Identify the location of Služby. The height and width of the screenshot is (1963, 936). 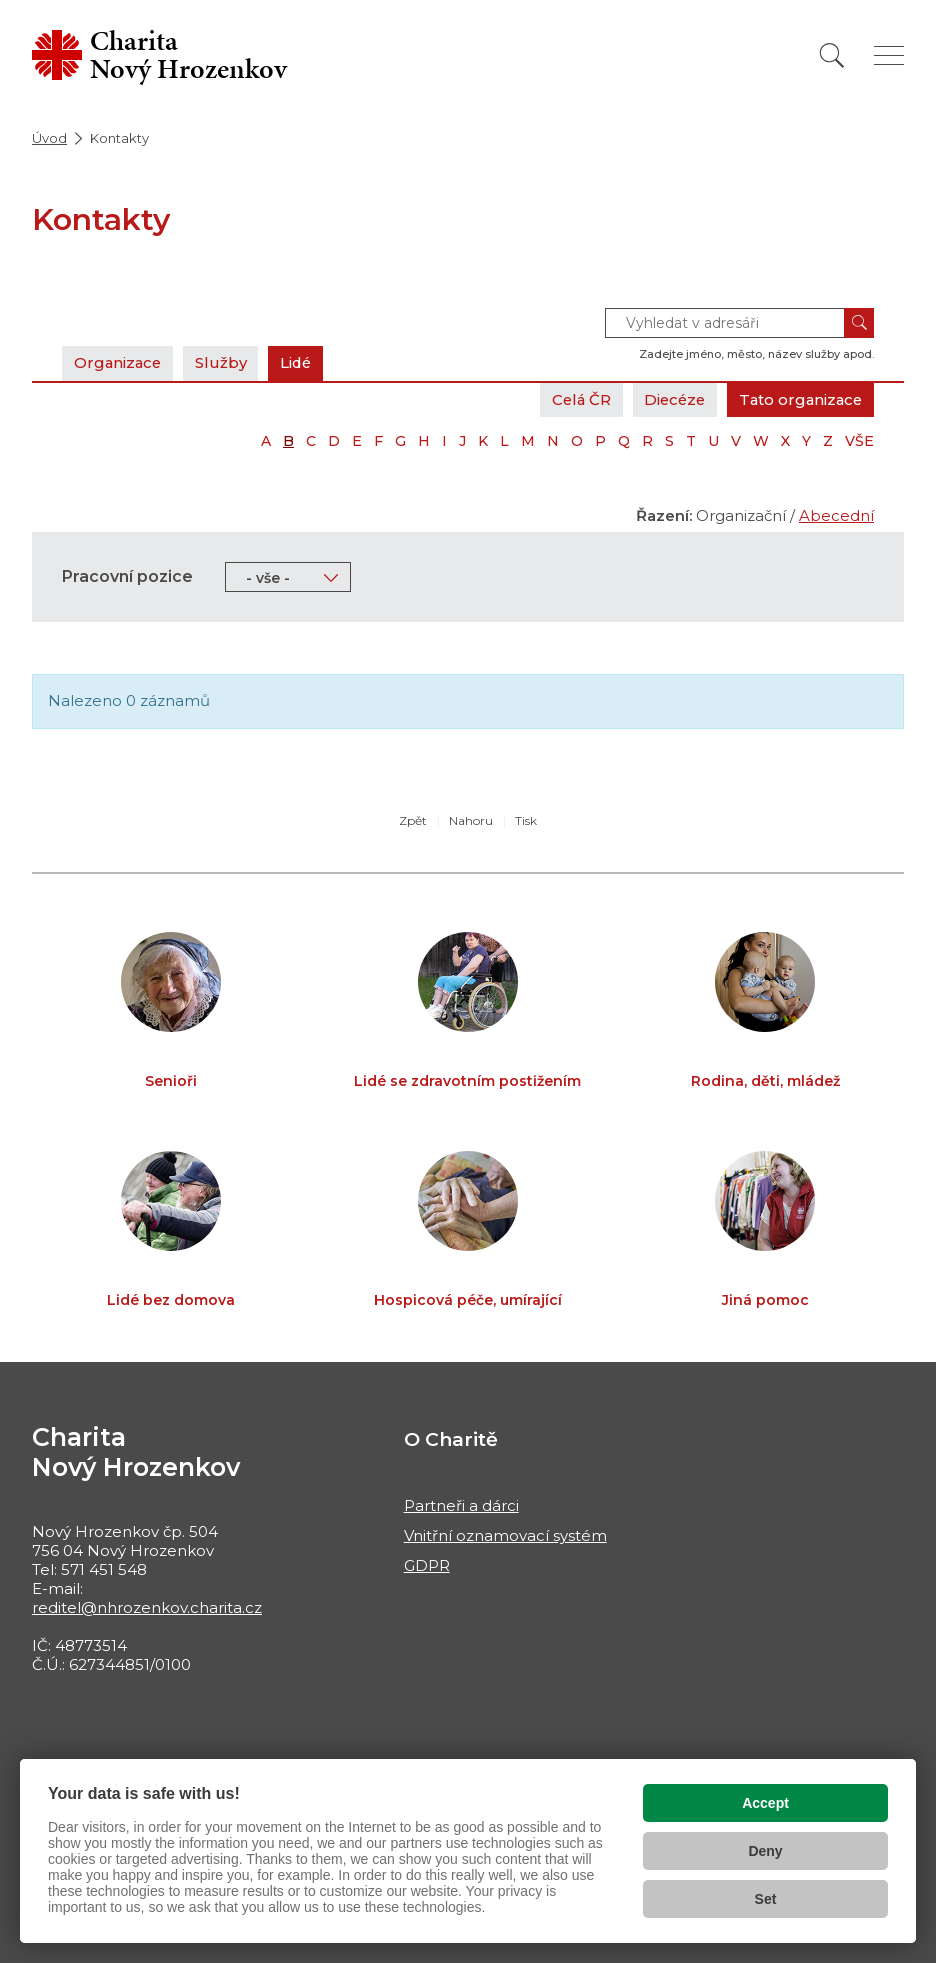
(224, 362).